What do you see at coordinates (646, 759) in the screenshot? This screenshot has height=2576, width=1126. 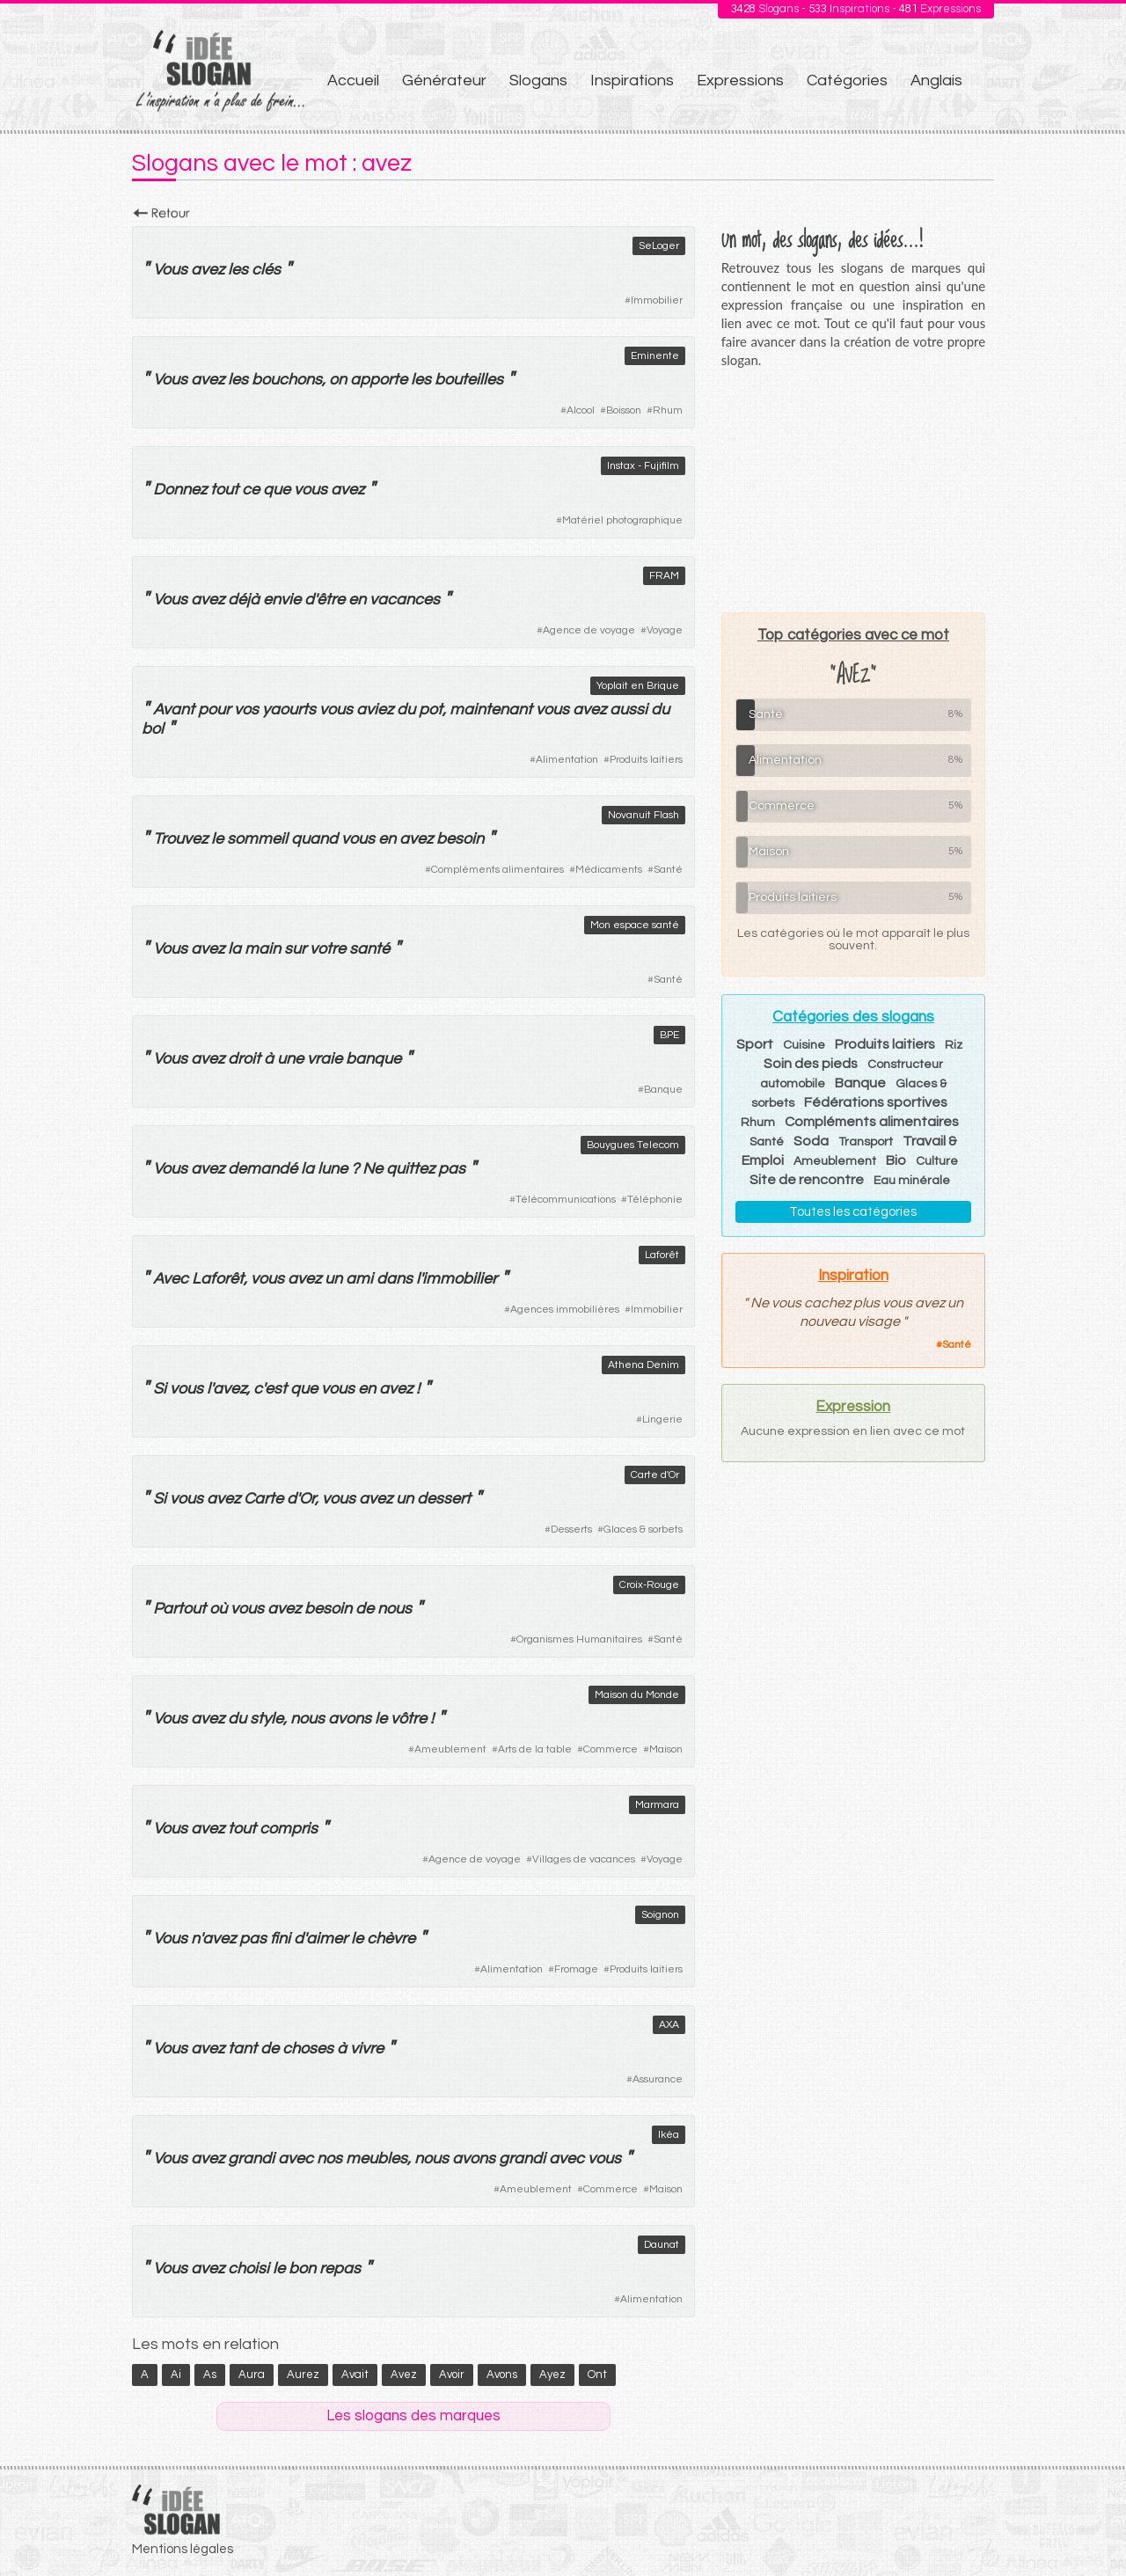 I see `Produits laitiers` at bounding box center [646, 759].